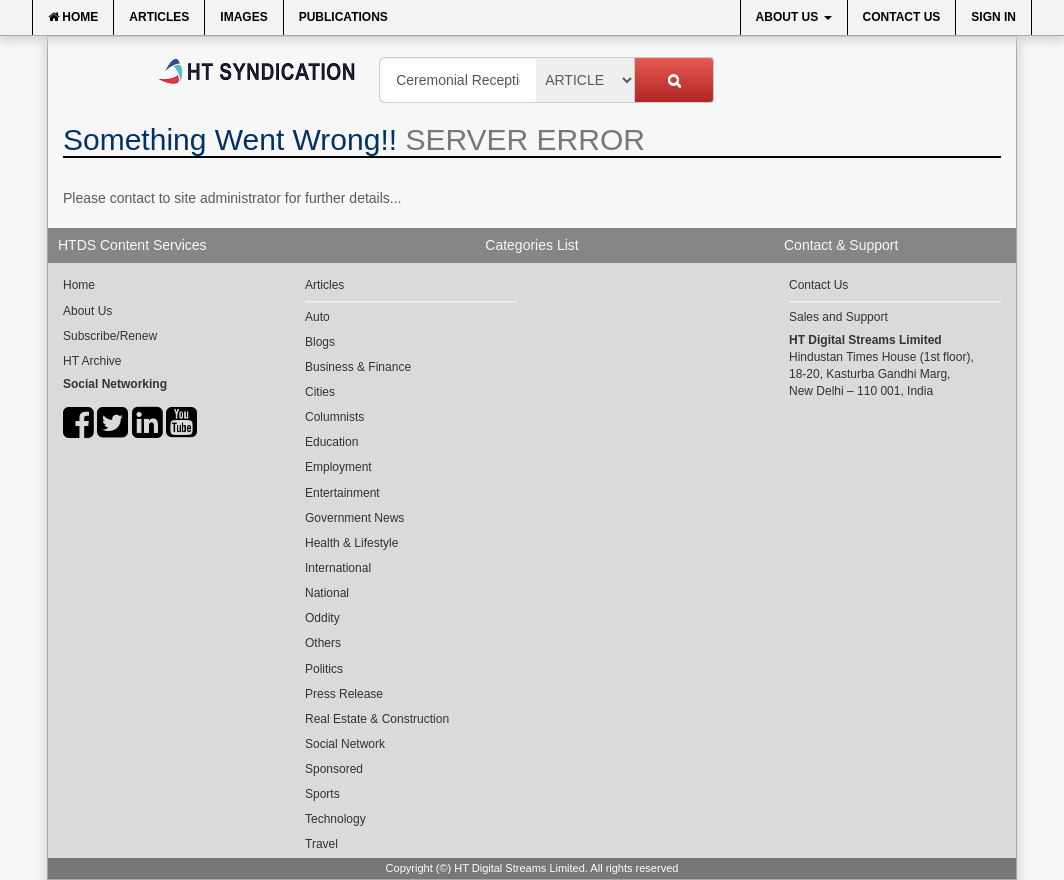 The height and width of the screenshot is (880, 1064). I want to click on Entertainment, so click(342, 493).